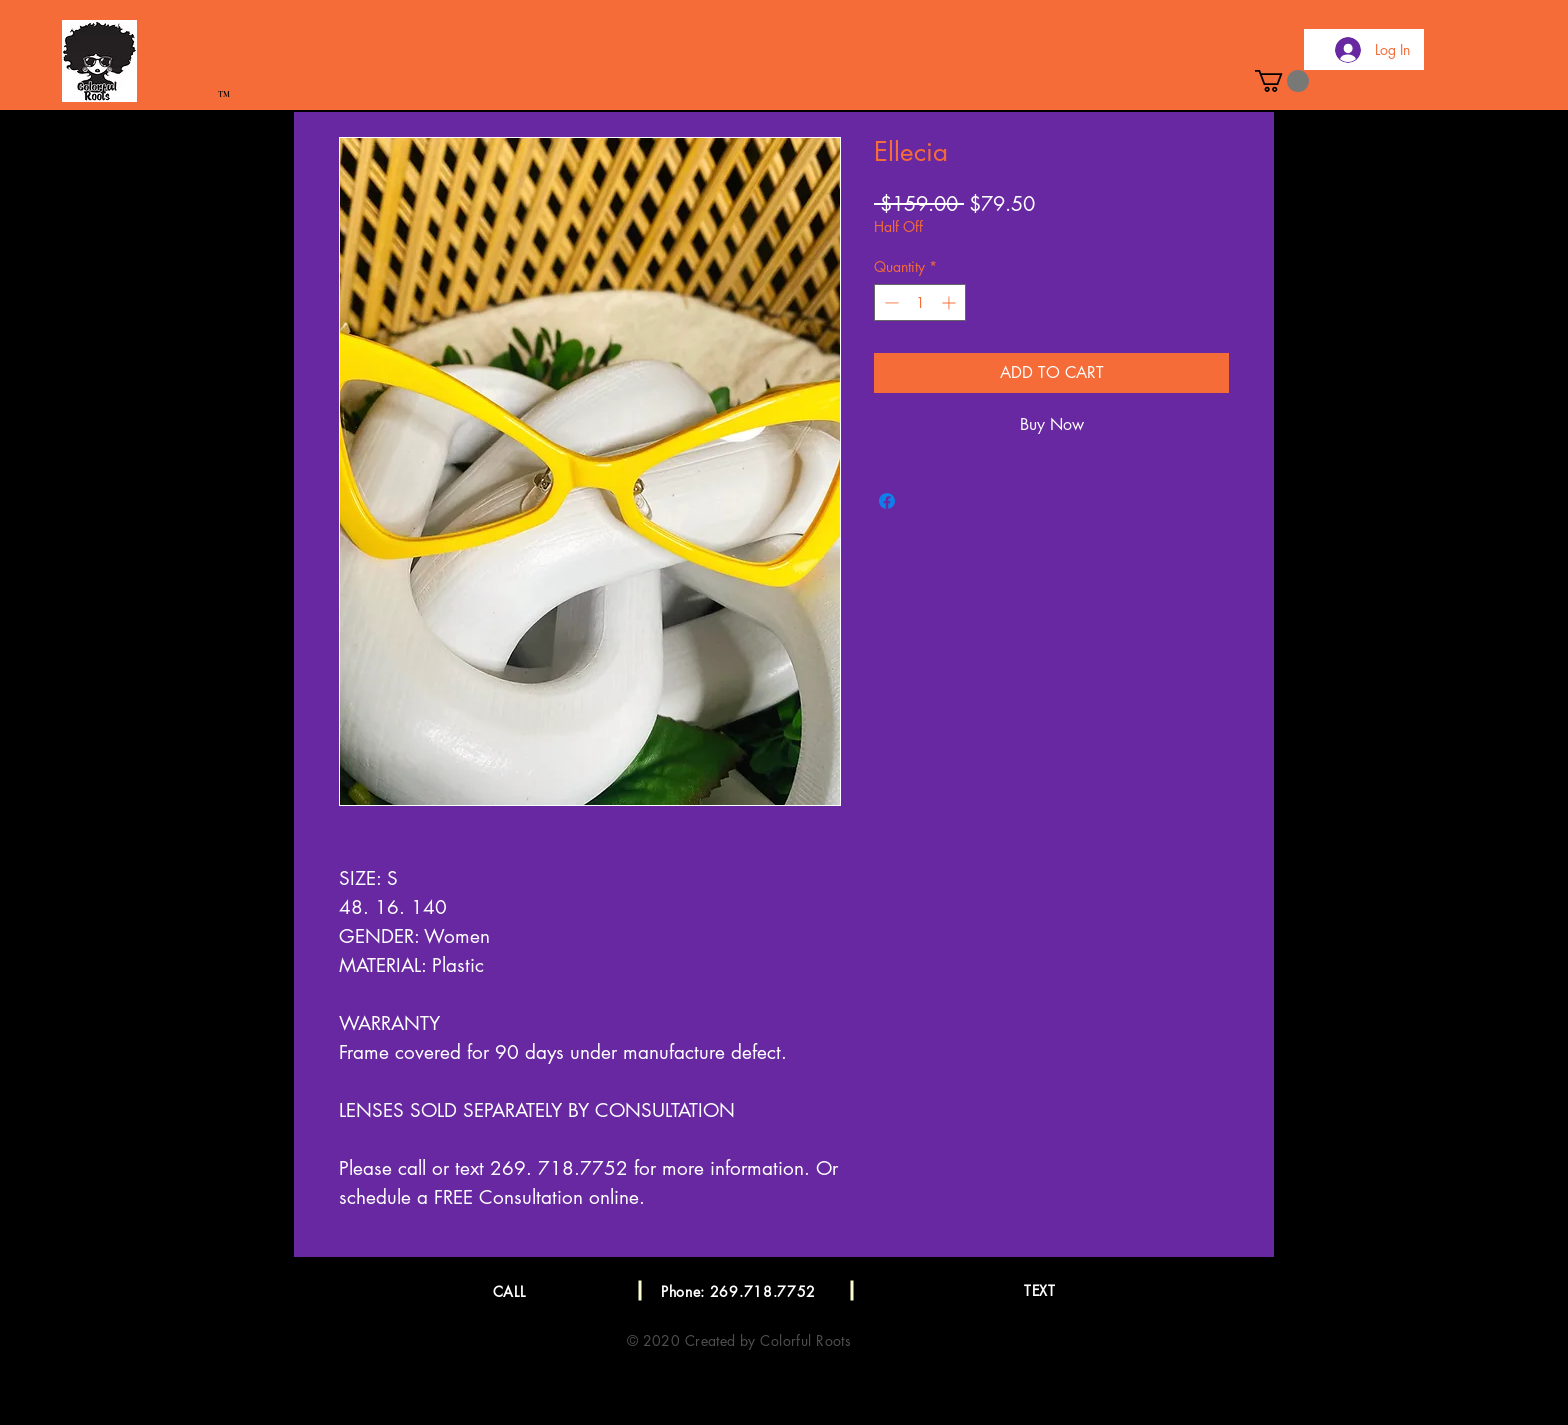  What do you see at coordinates (920, 302) in the screenshot?
I see `[spinbutton]` at bounding box center [920, 302].